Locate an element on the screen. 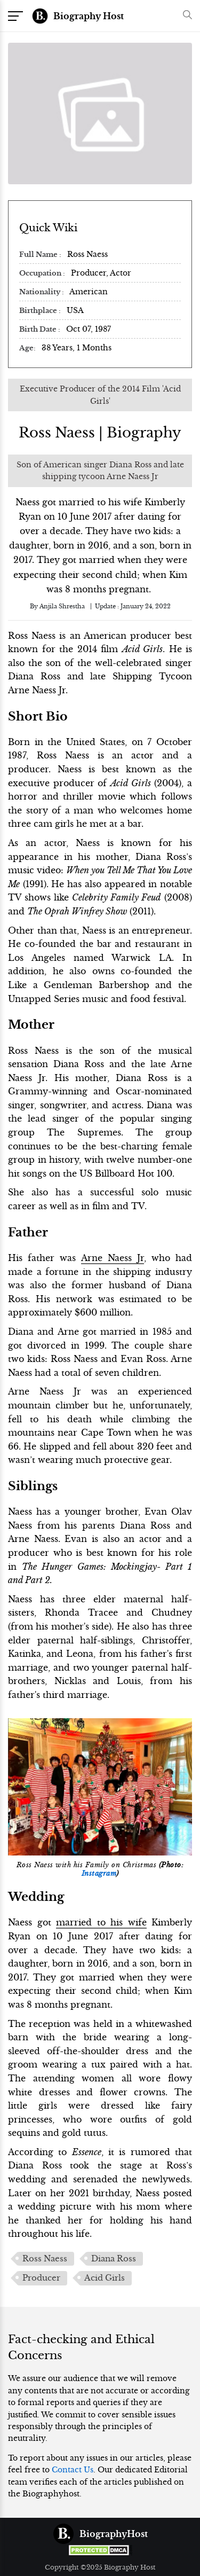  Acid Girls is located at coordinates (104, 2278).